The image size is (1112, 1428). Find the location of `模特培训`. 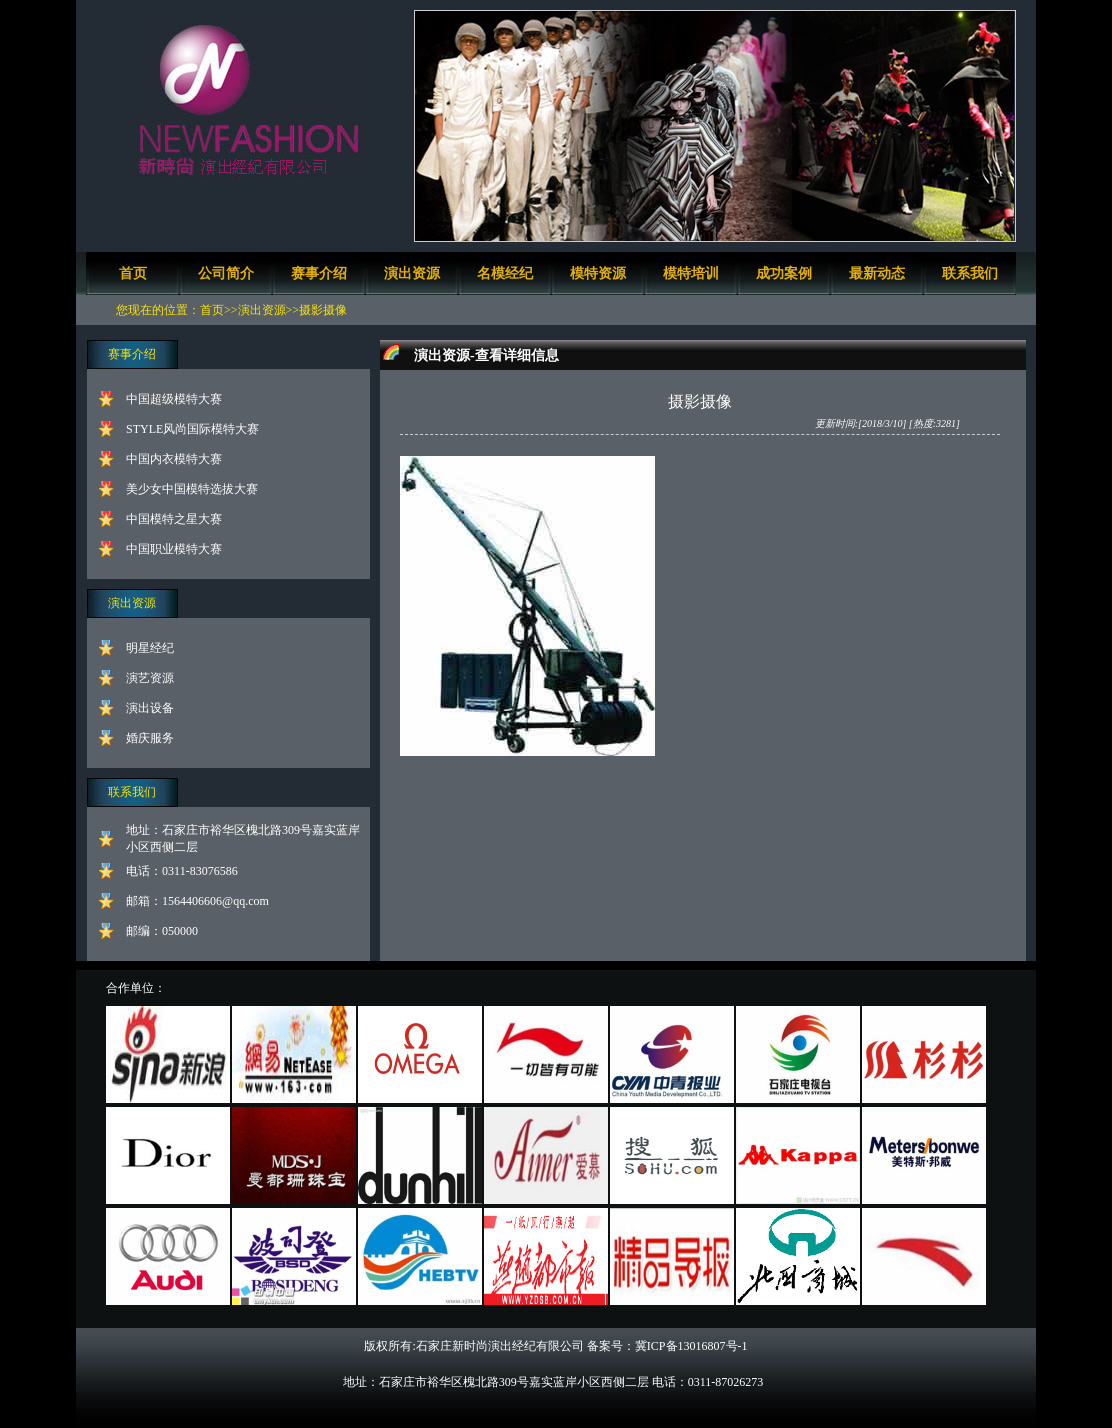

模特培训 is located at coordinates (691, 273).